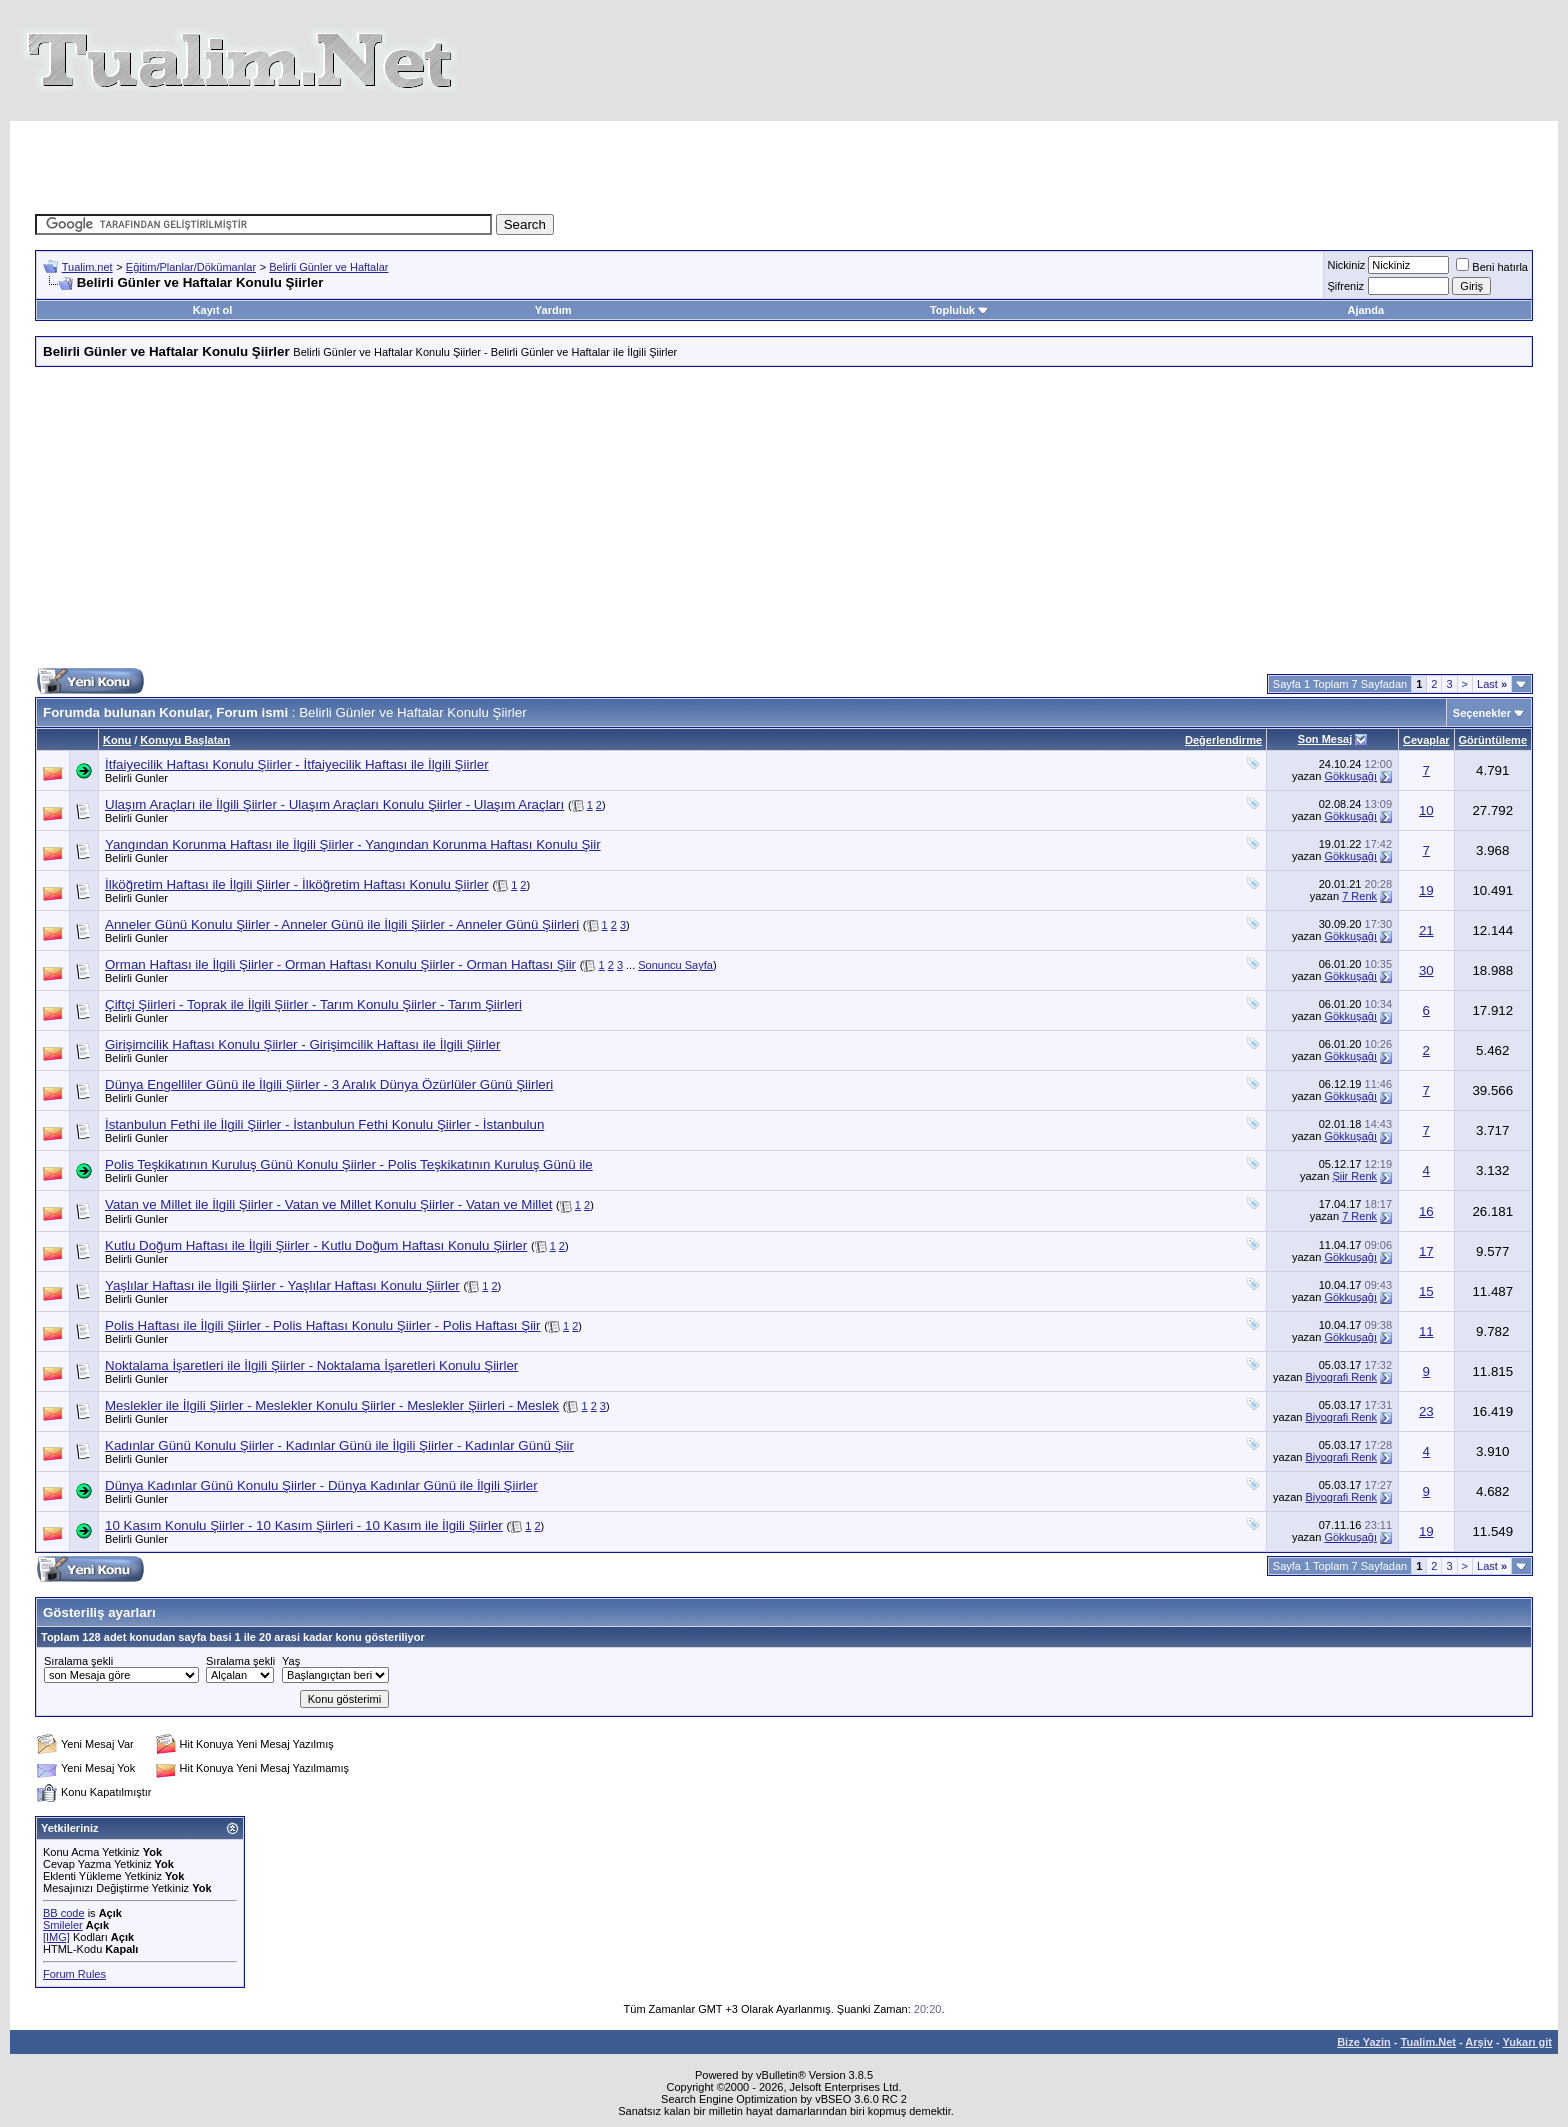 Image resolution: width=1568 pixels, height=2127 pixels. I want to click on 30, so click(1426, 970).